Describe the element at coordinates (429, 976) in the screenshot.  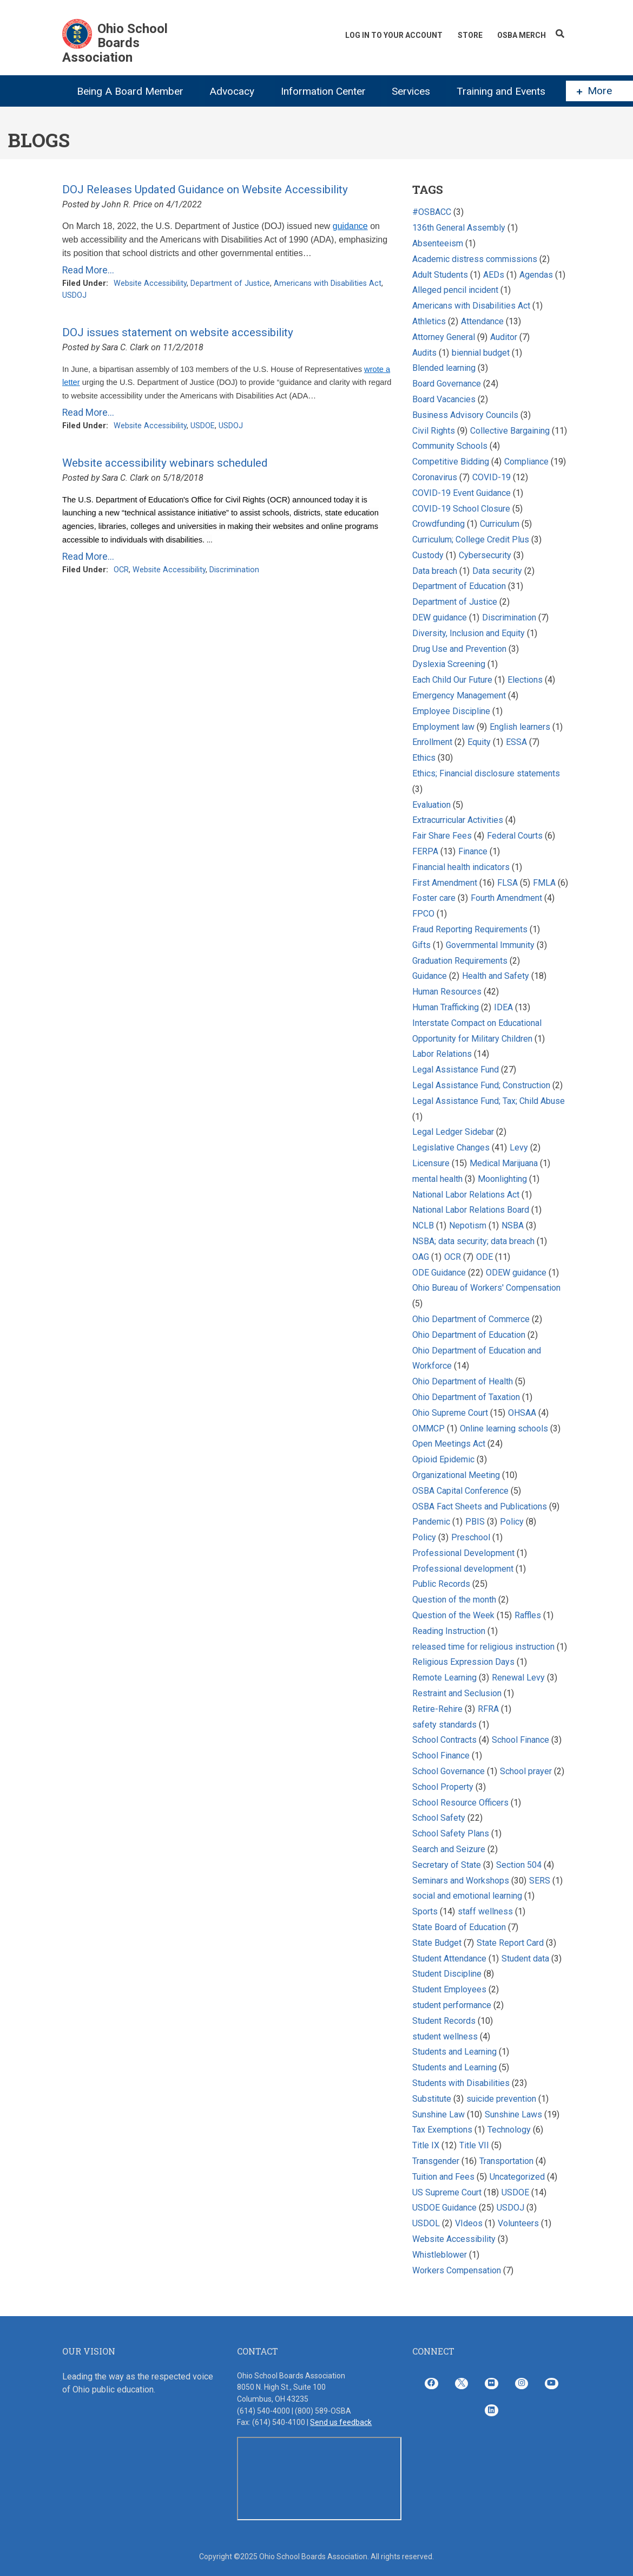
I see `Guidance` at that location.